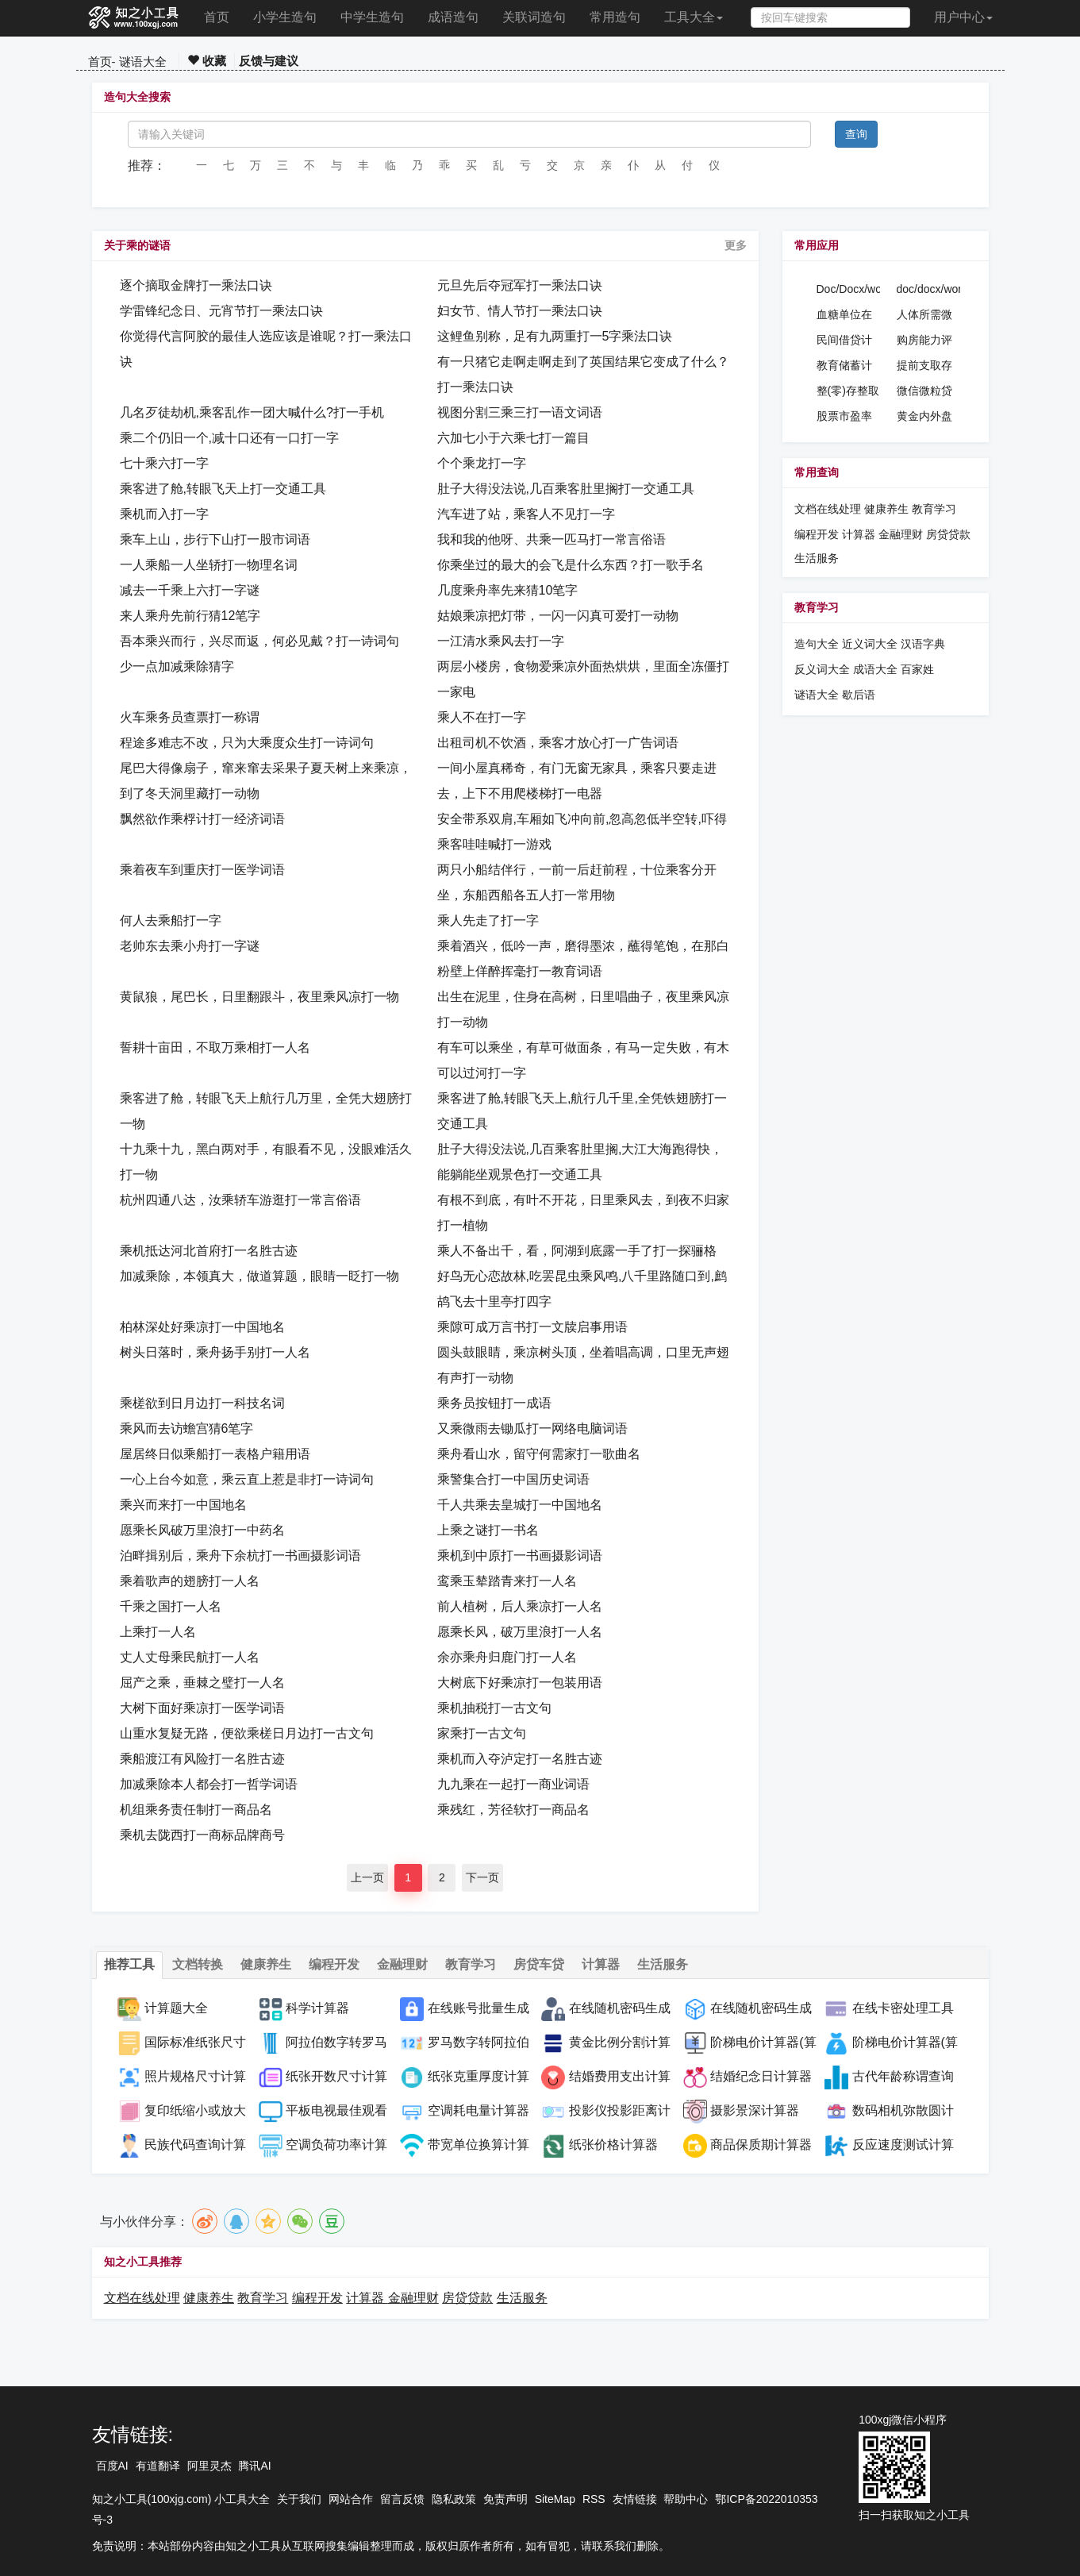 This screenshot has height=2576, width=1080. What do you see at coordinates (202, 1758) in the screenshot?
I see `乘船渡江有风险打一名胜古迹` at bounding box center [202, 1758].